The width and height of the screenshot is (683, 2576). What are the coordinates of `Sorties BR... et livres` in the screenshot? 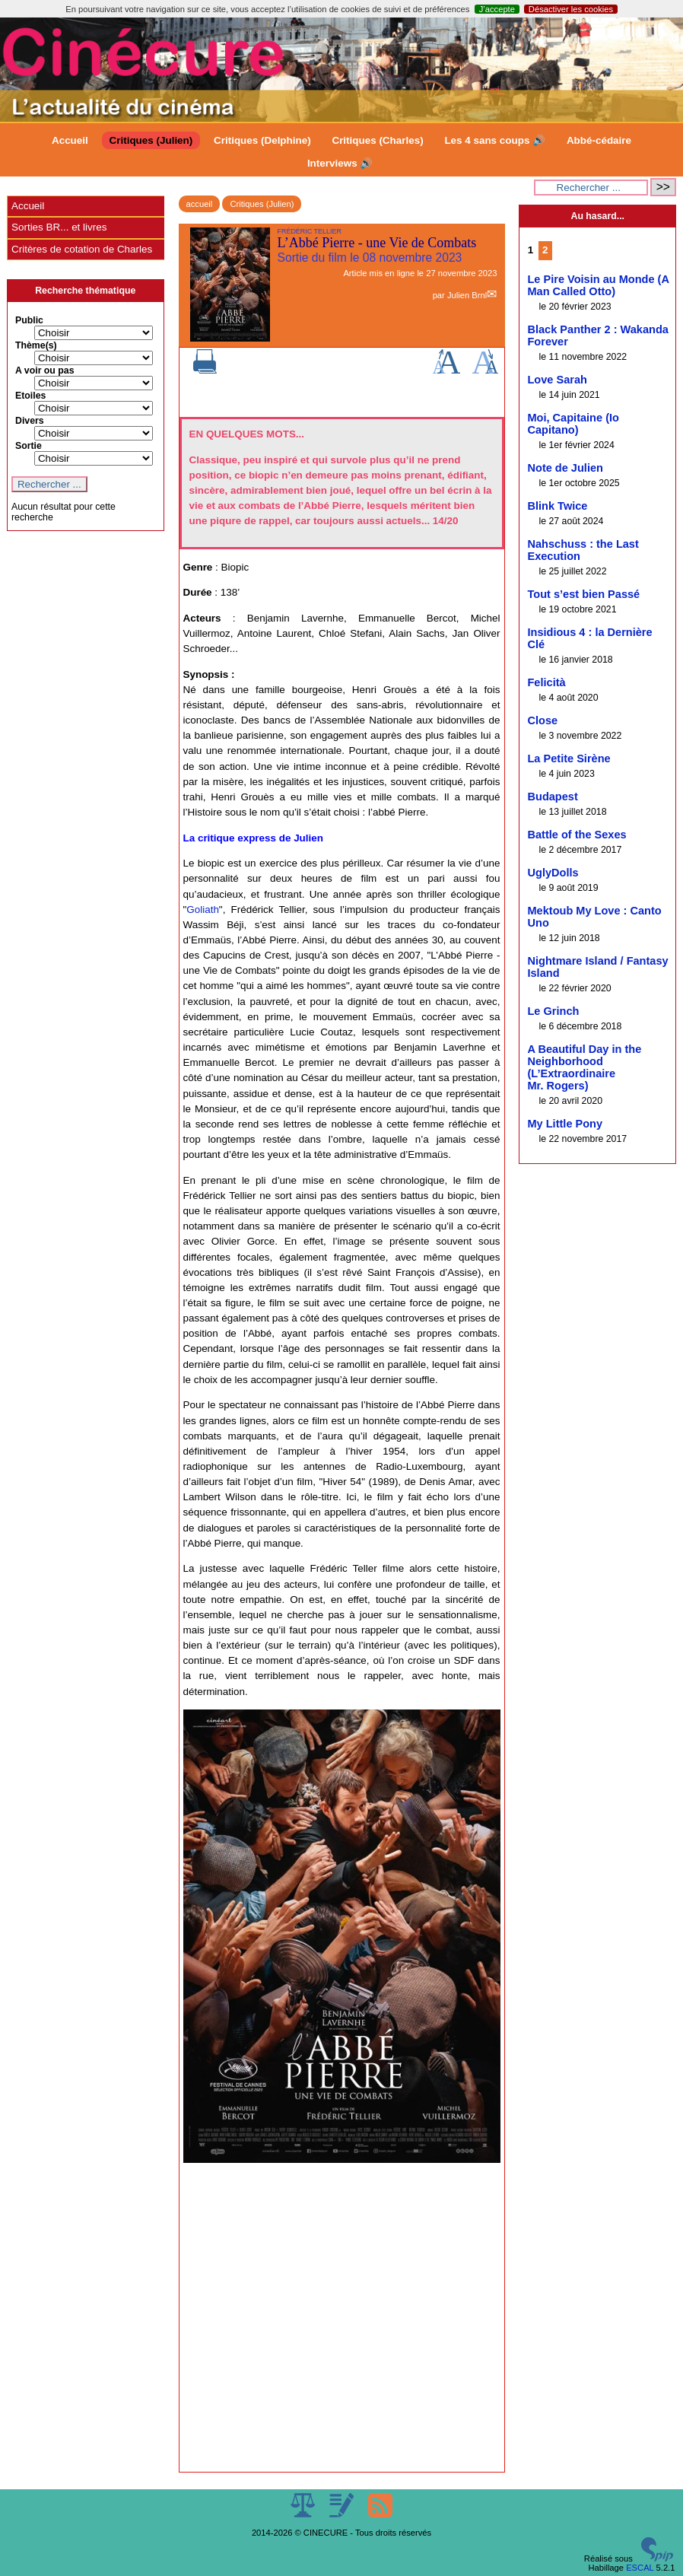 It's located at (58, 227).